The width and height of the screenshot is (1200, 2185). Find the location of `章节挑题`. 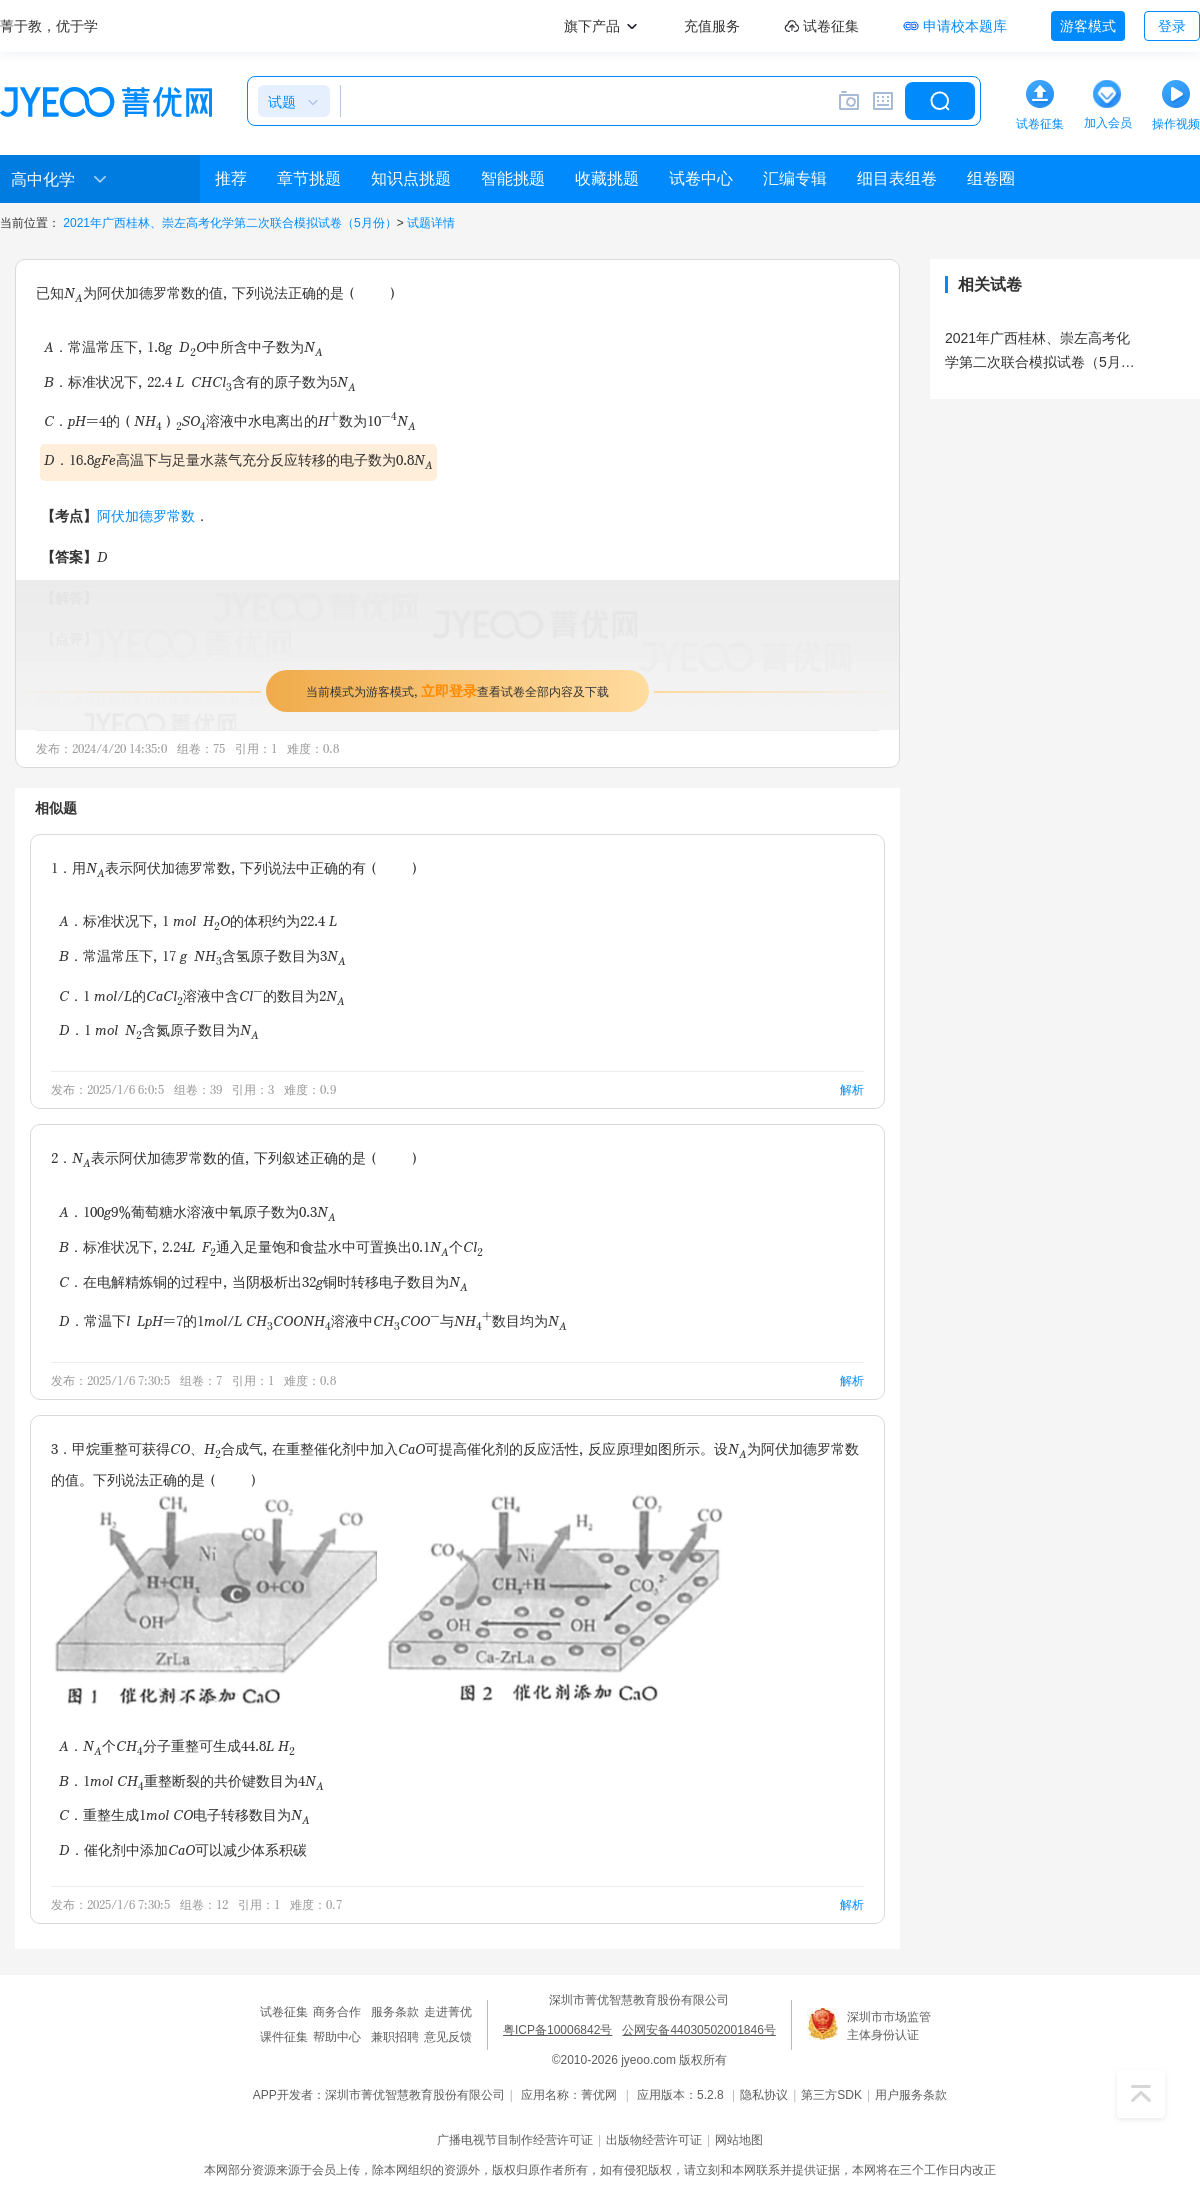

章节挑题 is located at coordinates (309, 178).